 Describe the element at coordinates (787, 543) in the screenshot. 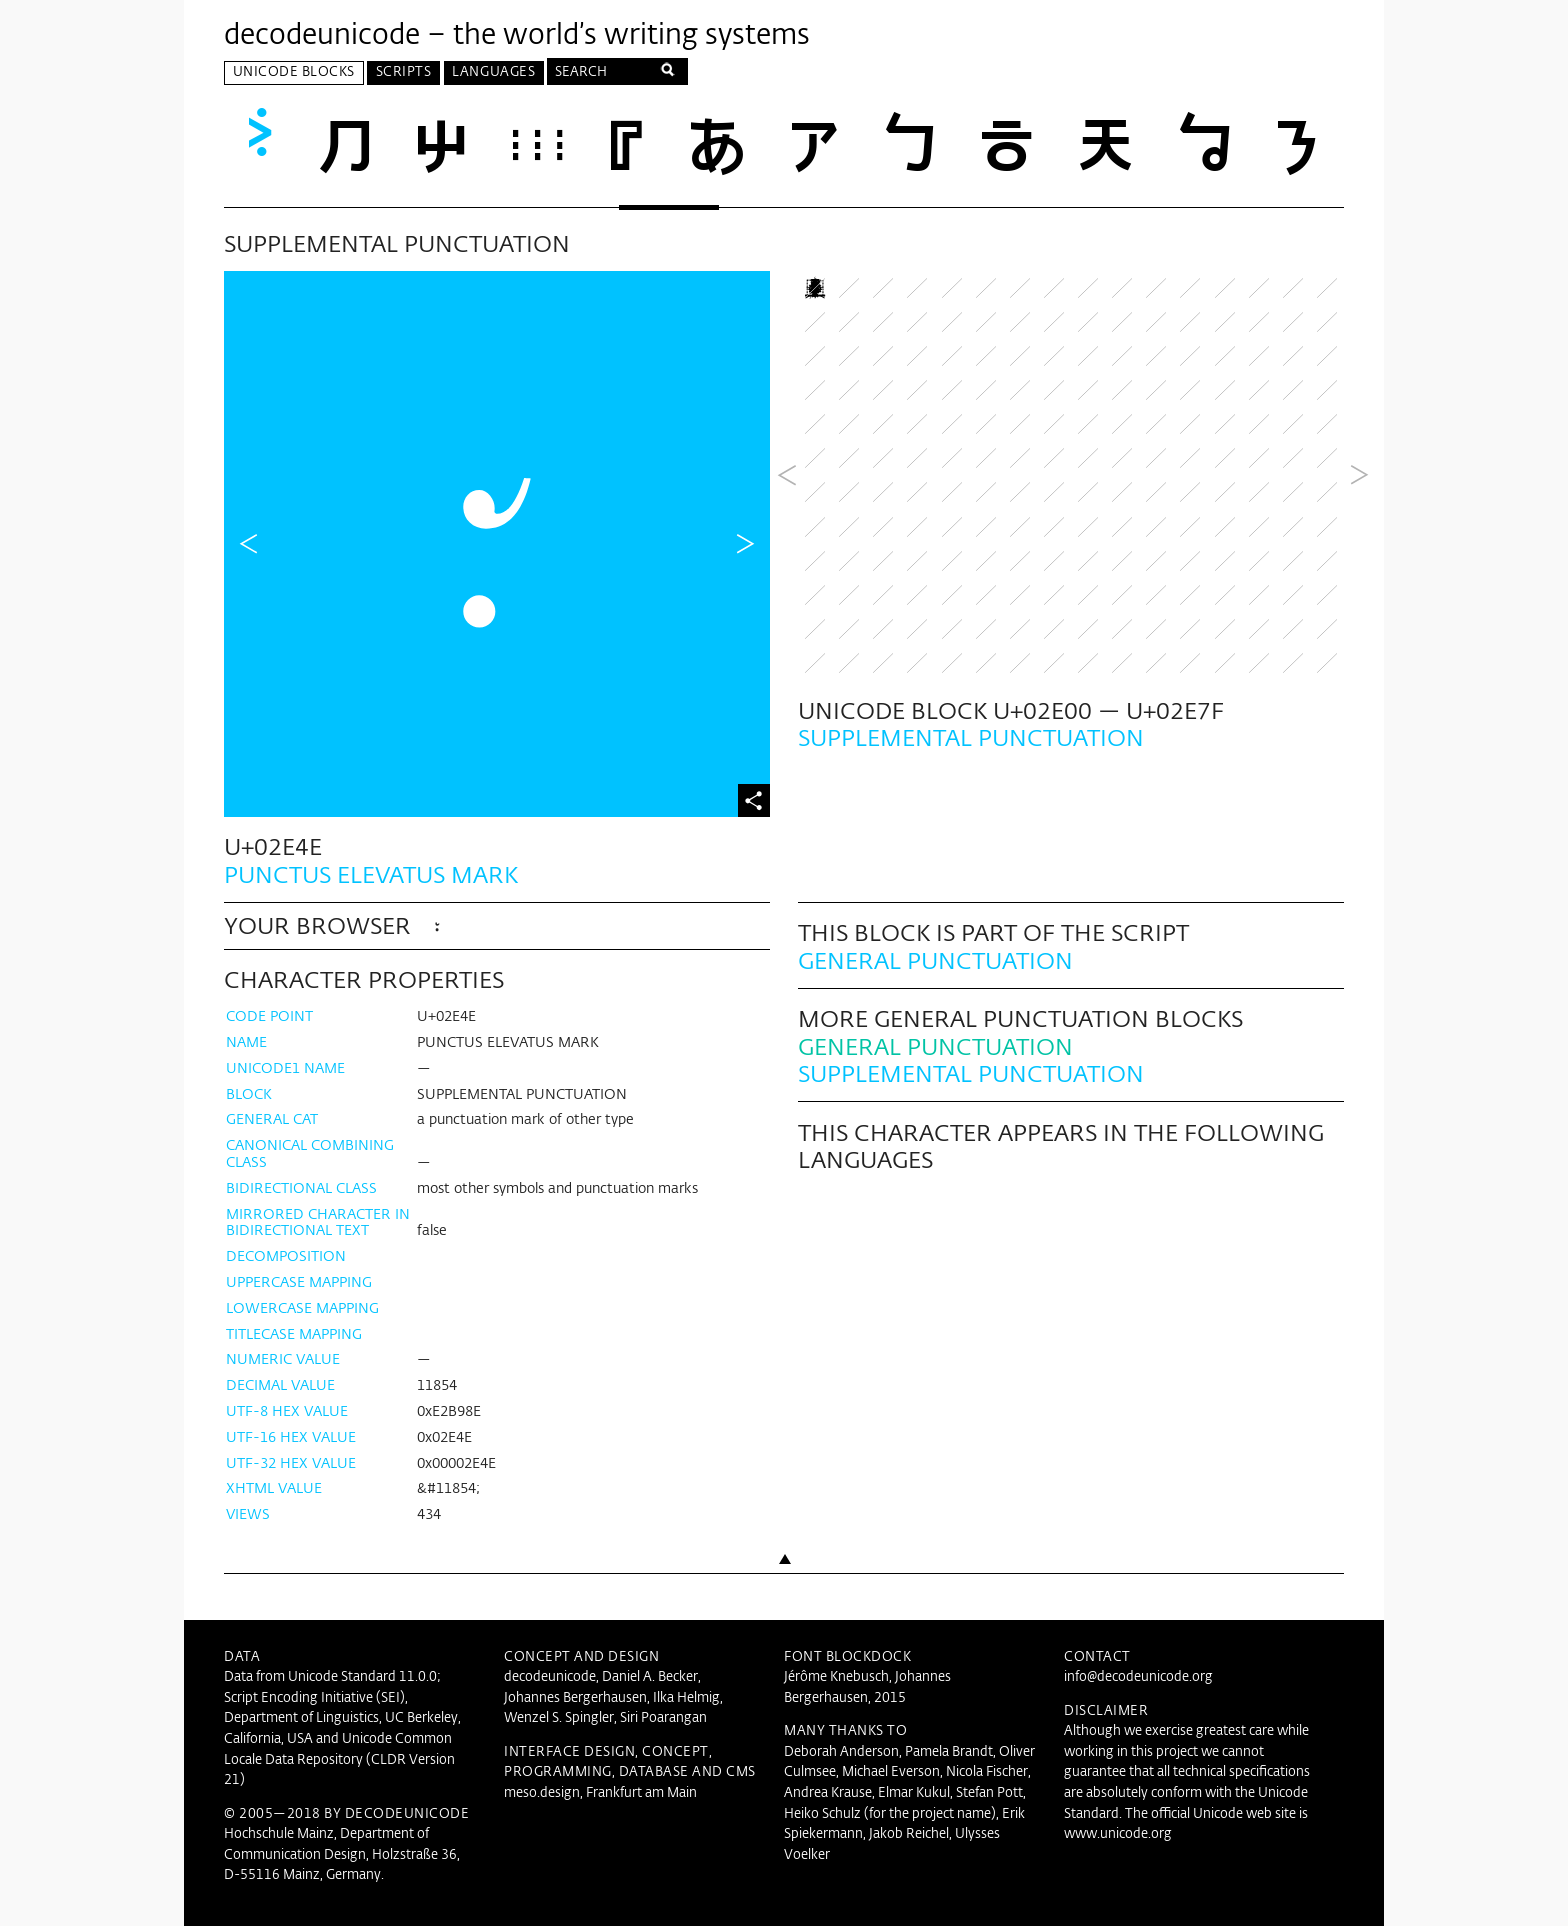

I see `Previous Block` at that location.